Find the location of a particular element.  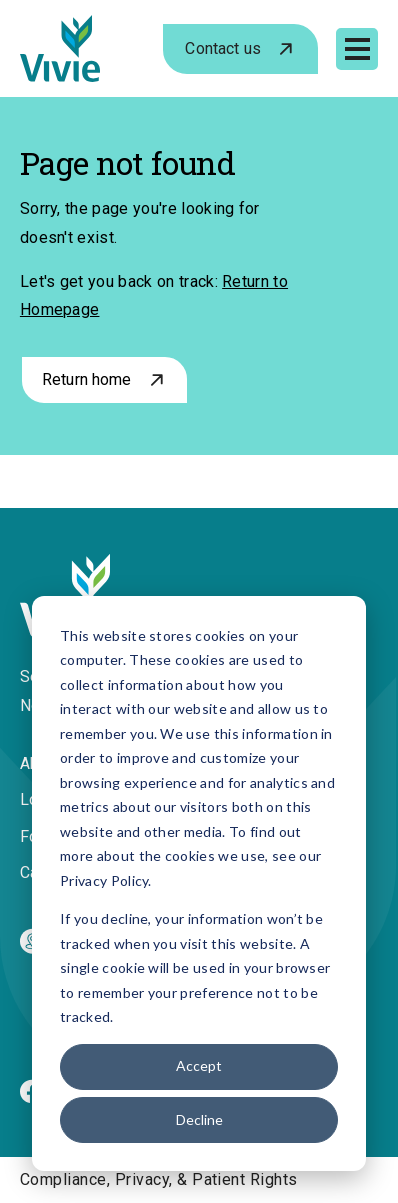

Contact us is located at coordinates (223, 48).